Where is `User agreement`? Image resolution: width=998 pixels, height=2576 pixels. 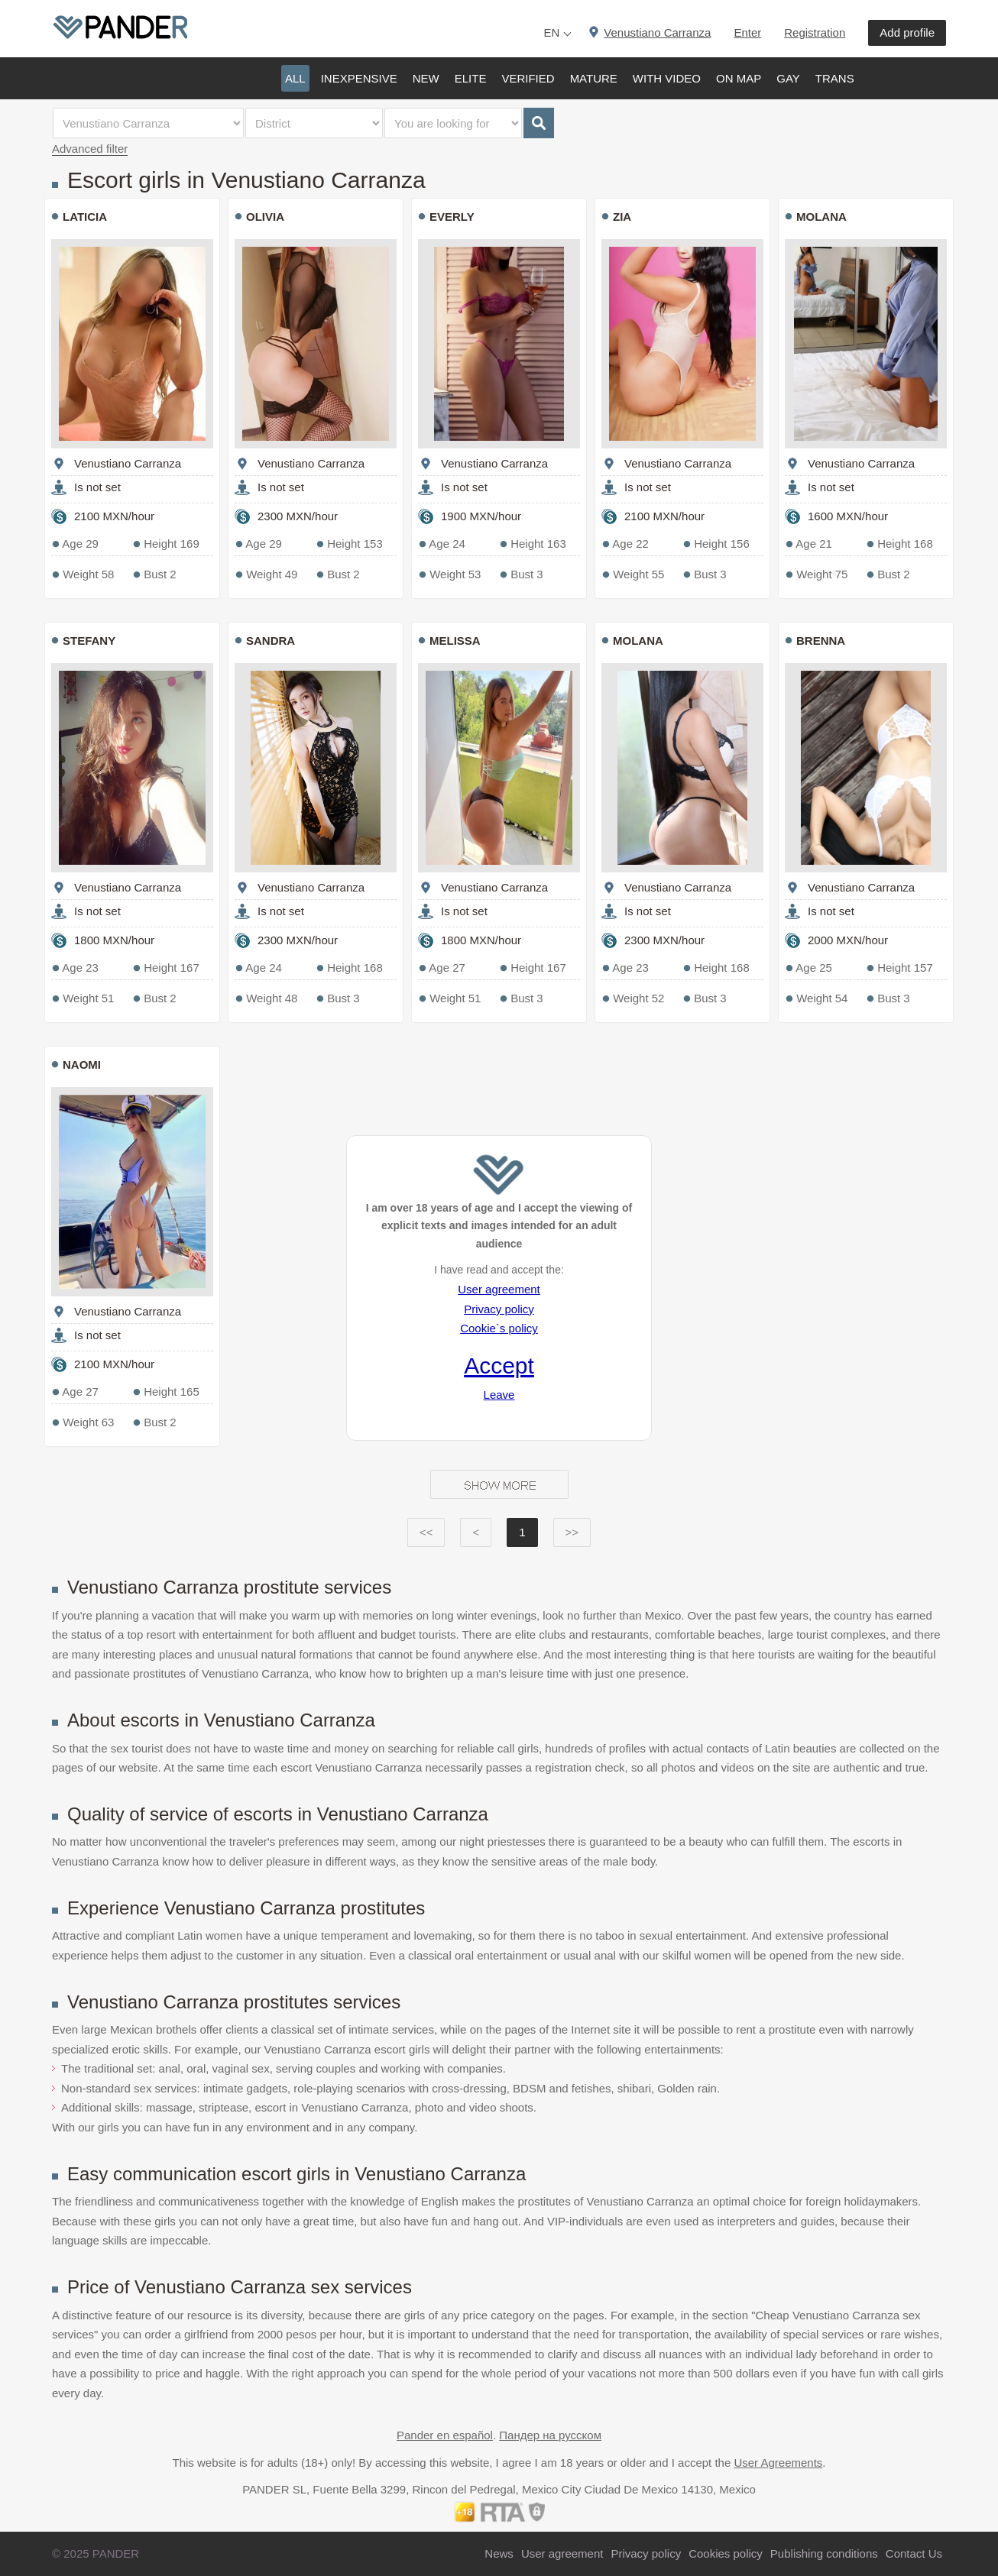 User agreement is located at coordinates (499, 1289).